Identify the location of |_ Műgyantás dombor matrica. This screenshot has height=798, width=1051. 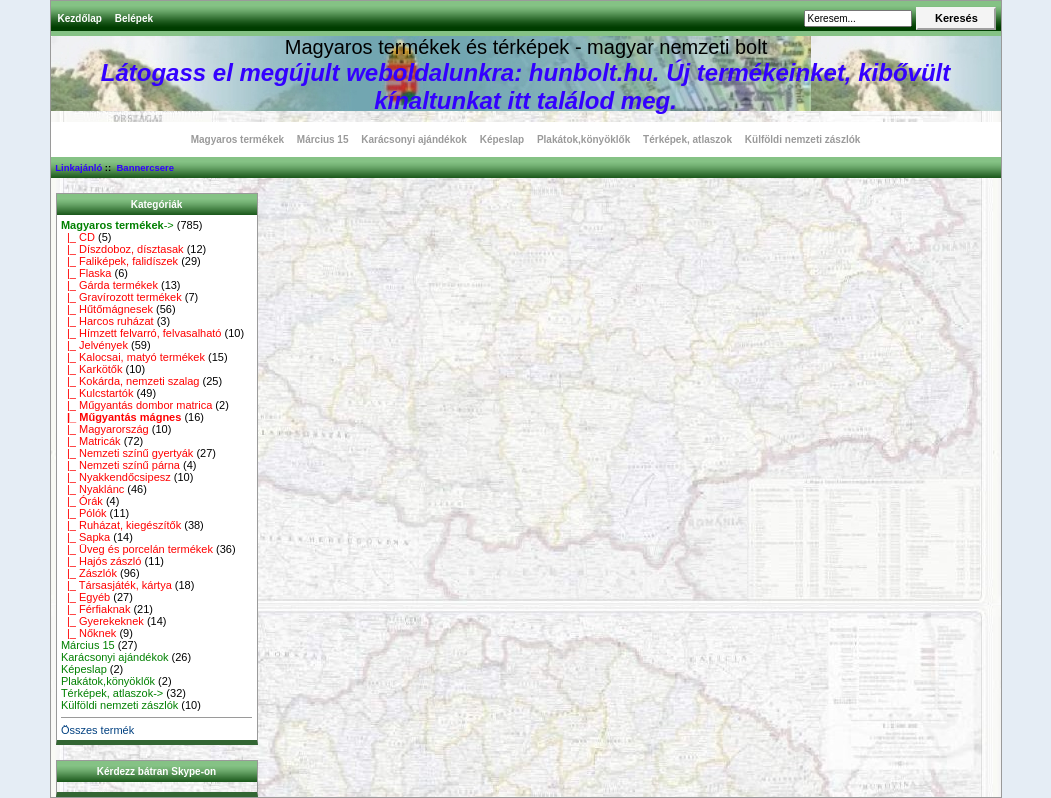
(136, 405).